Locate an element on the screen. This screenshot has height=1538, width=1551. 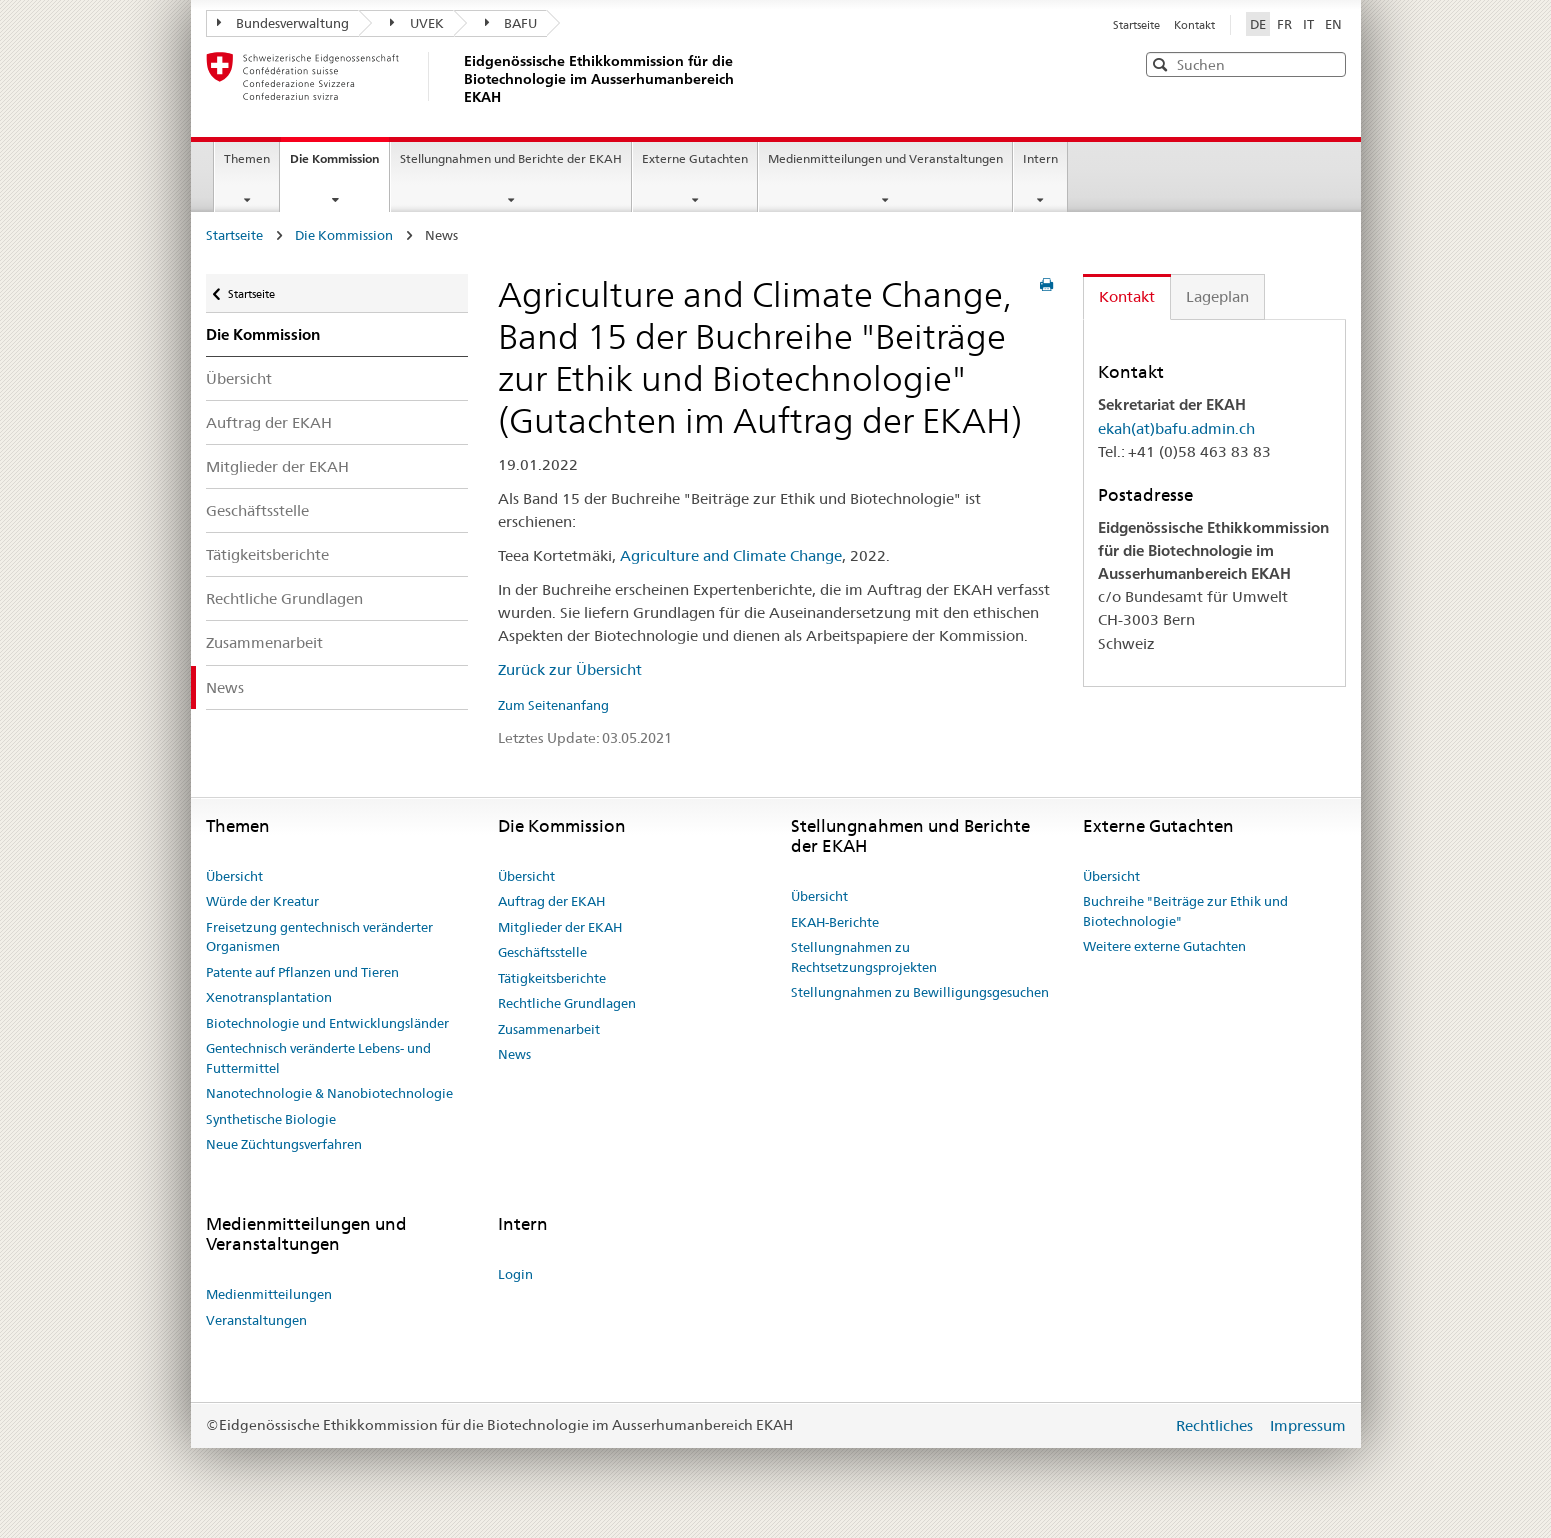
Rechtliche Grundlagen is located at coordinates (284, 598).